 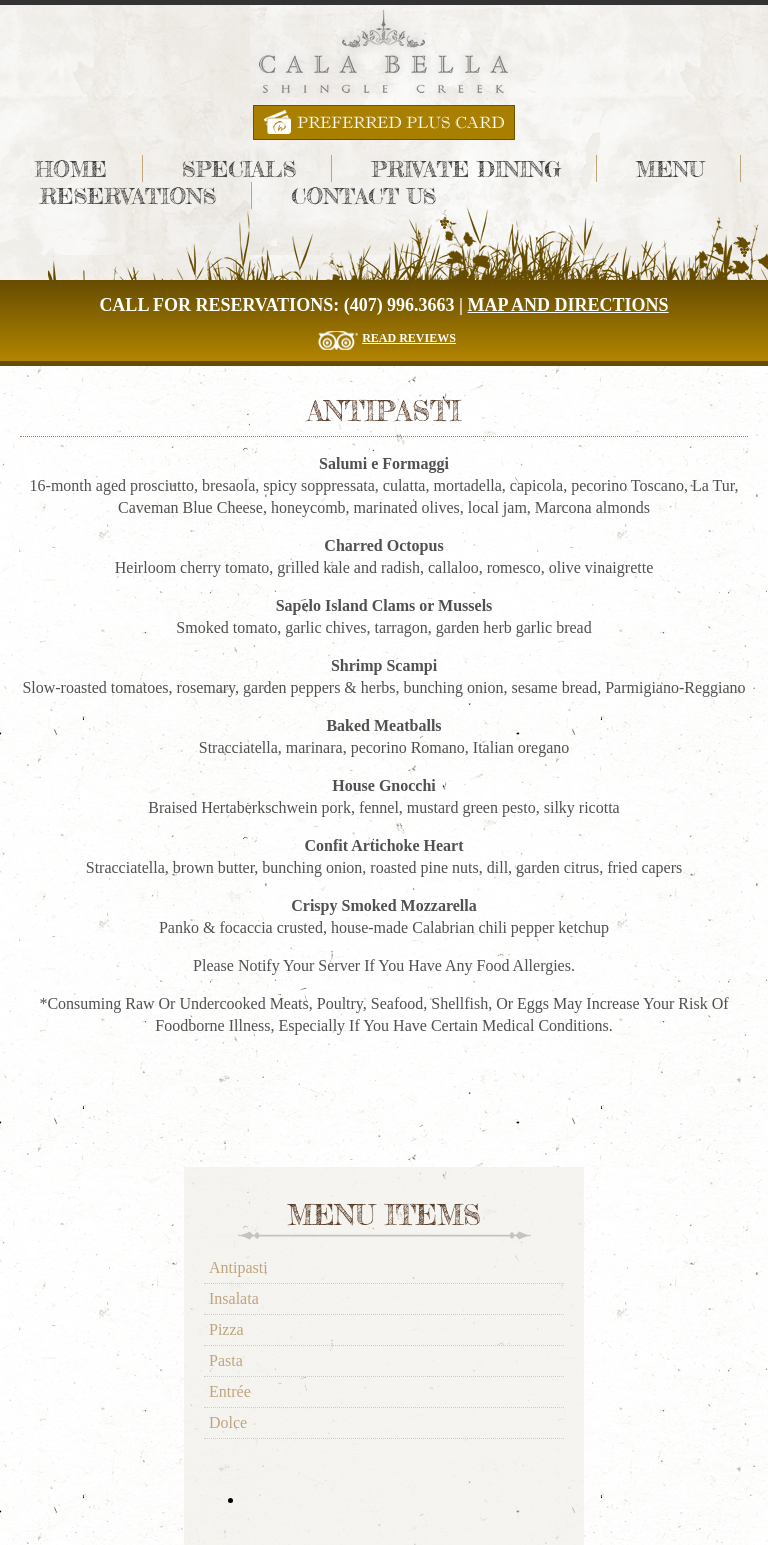 I want to click on Insalata, so click(x=234, y=1298).